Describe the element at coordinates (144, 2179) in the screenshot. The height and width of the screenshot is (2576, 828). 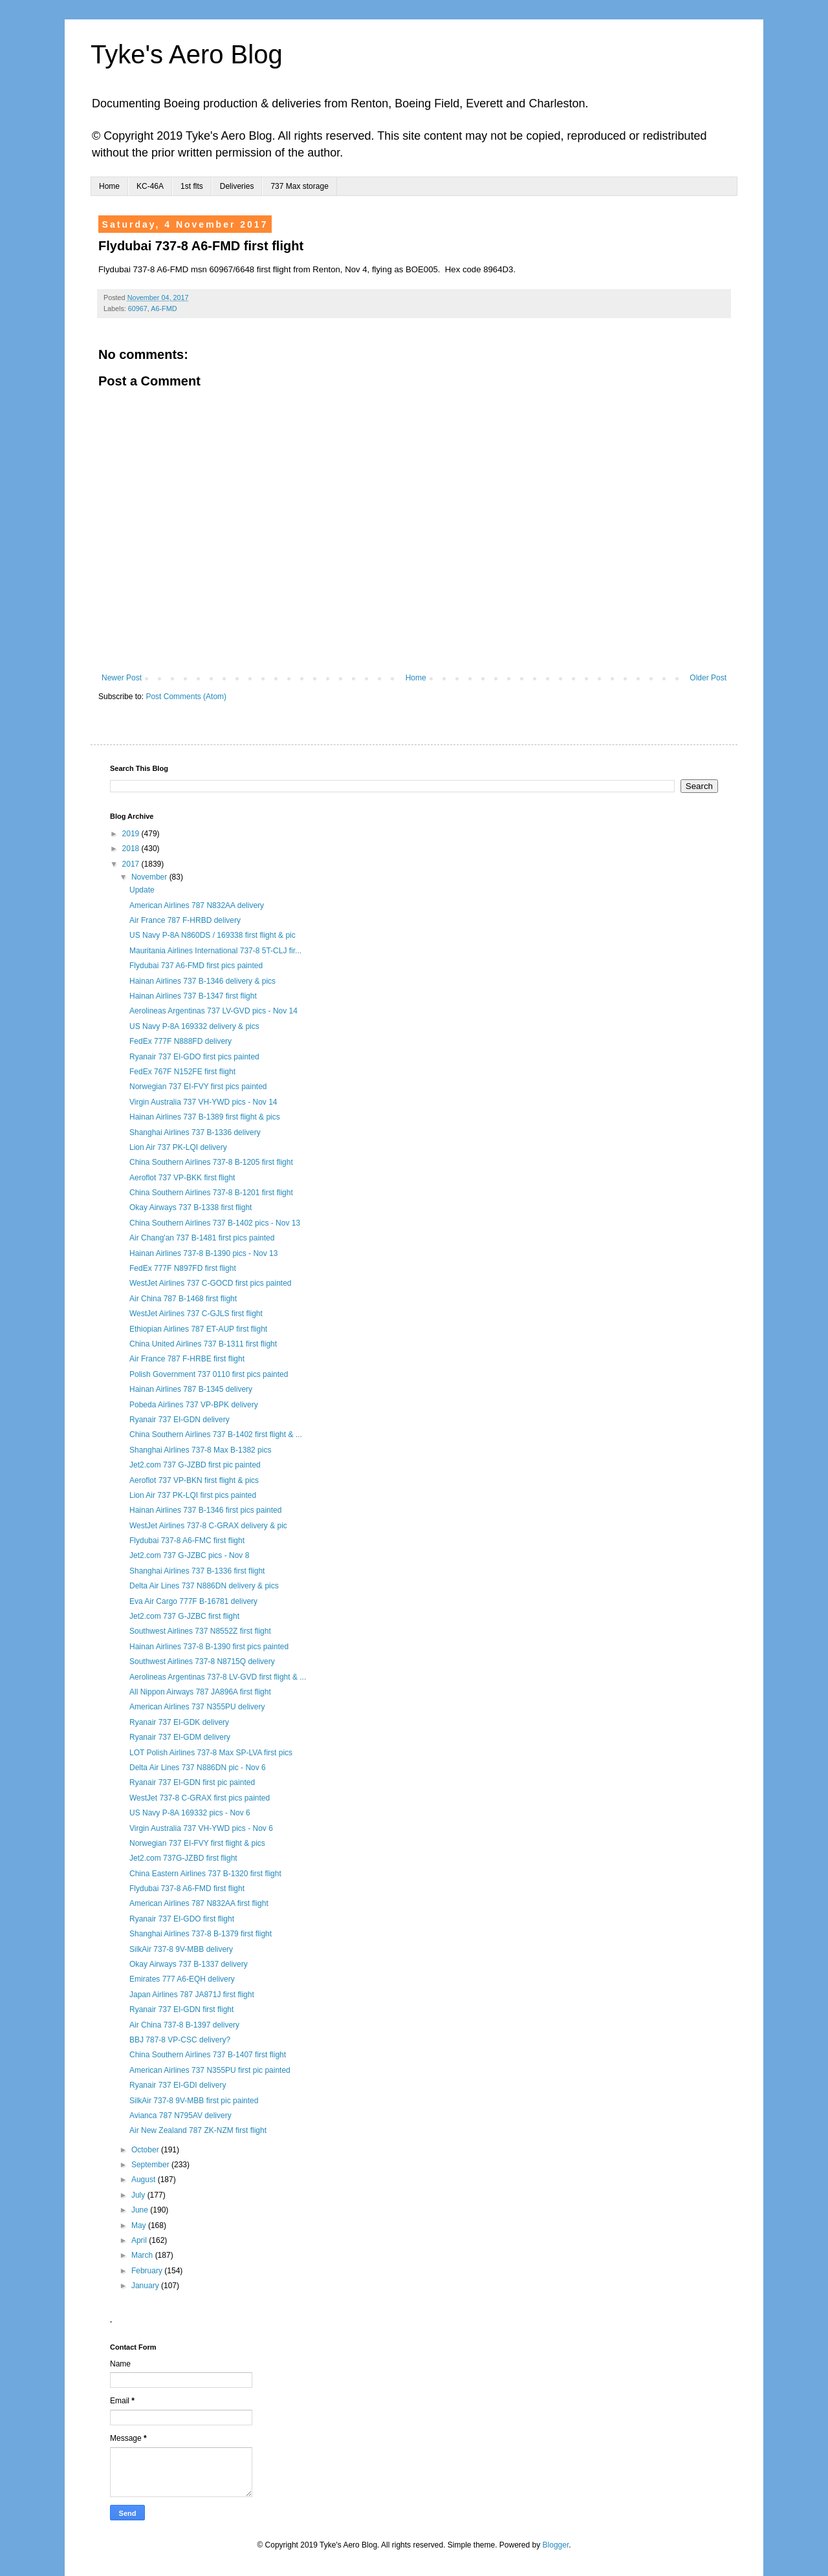
I see `August` at that location.